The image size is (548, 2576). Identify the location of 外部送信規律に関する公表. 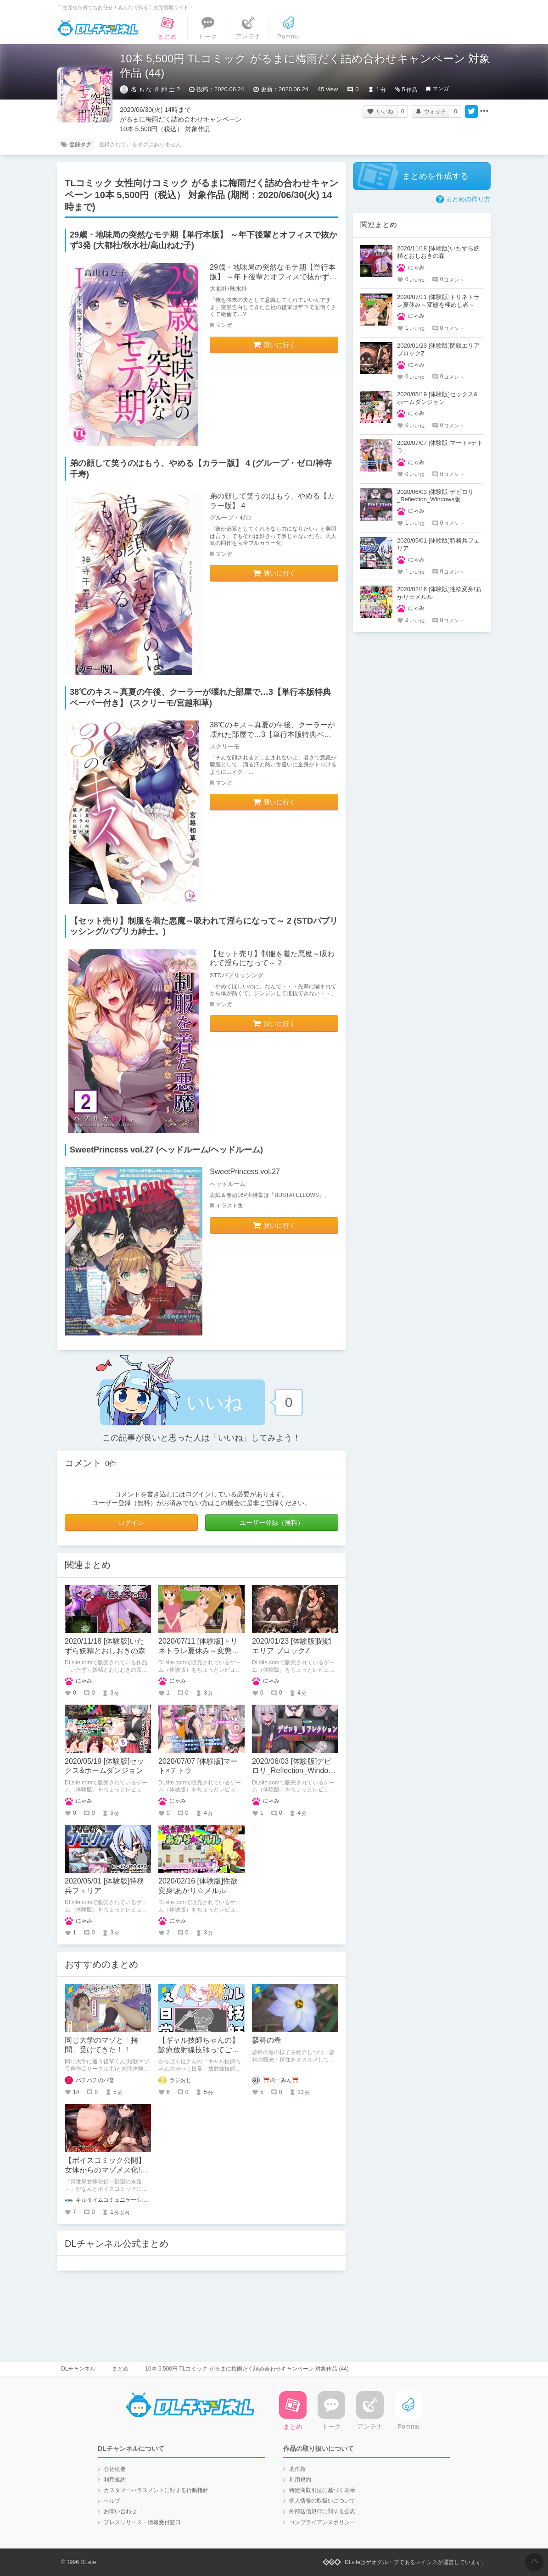
(322, 2511).